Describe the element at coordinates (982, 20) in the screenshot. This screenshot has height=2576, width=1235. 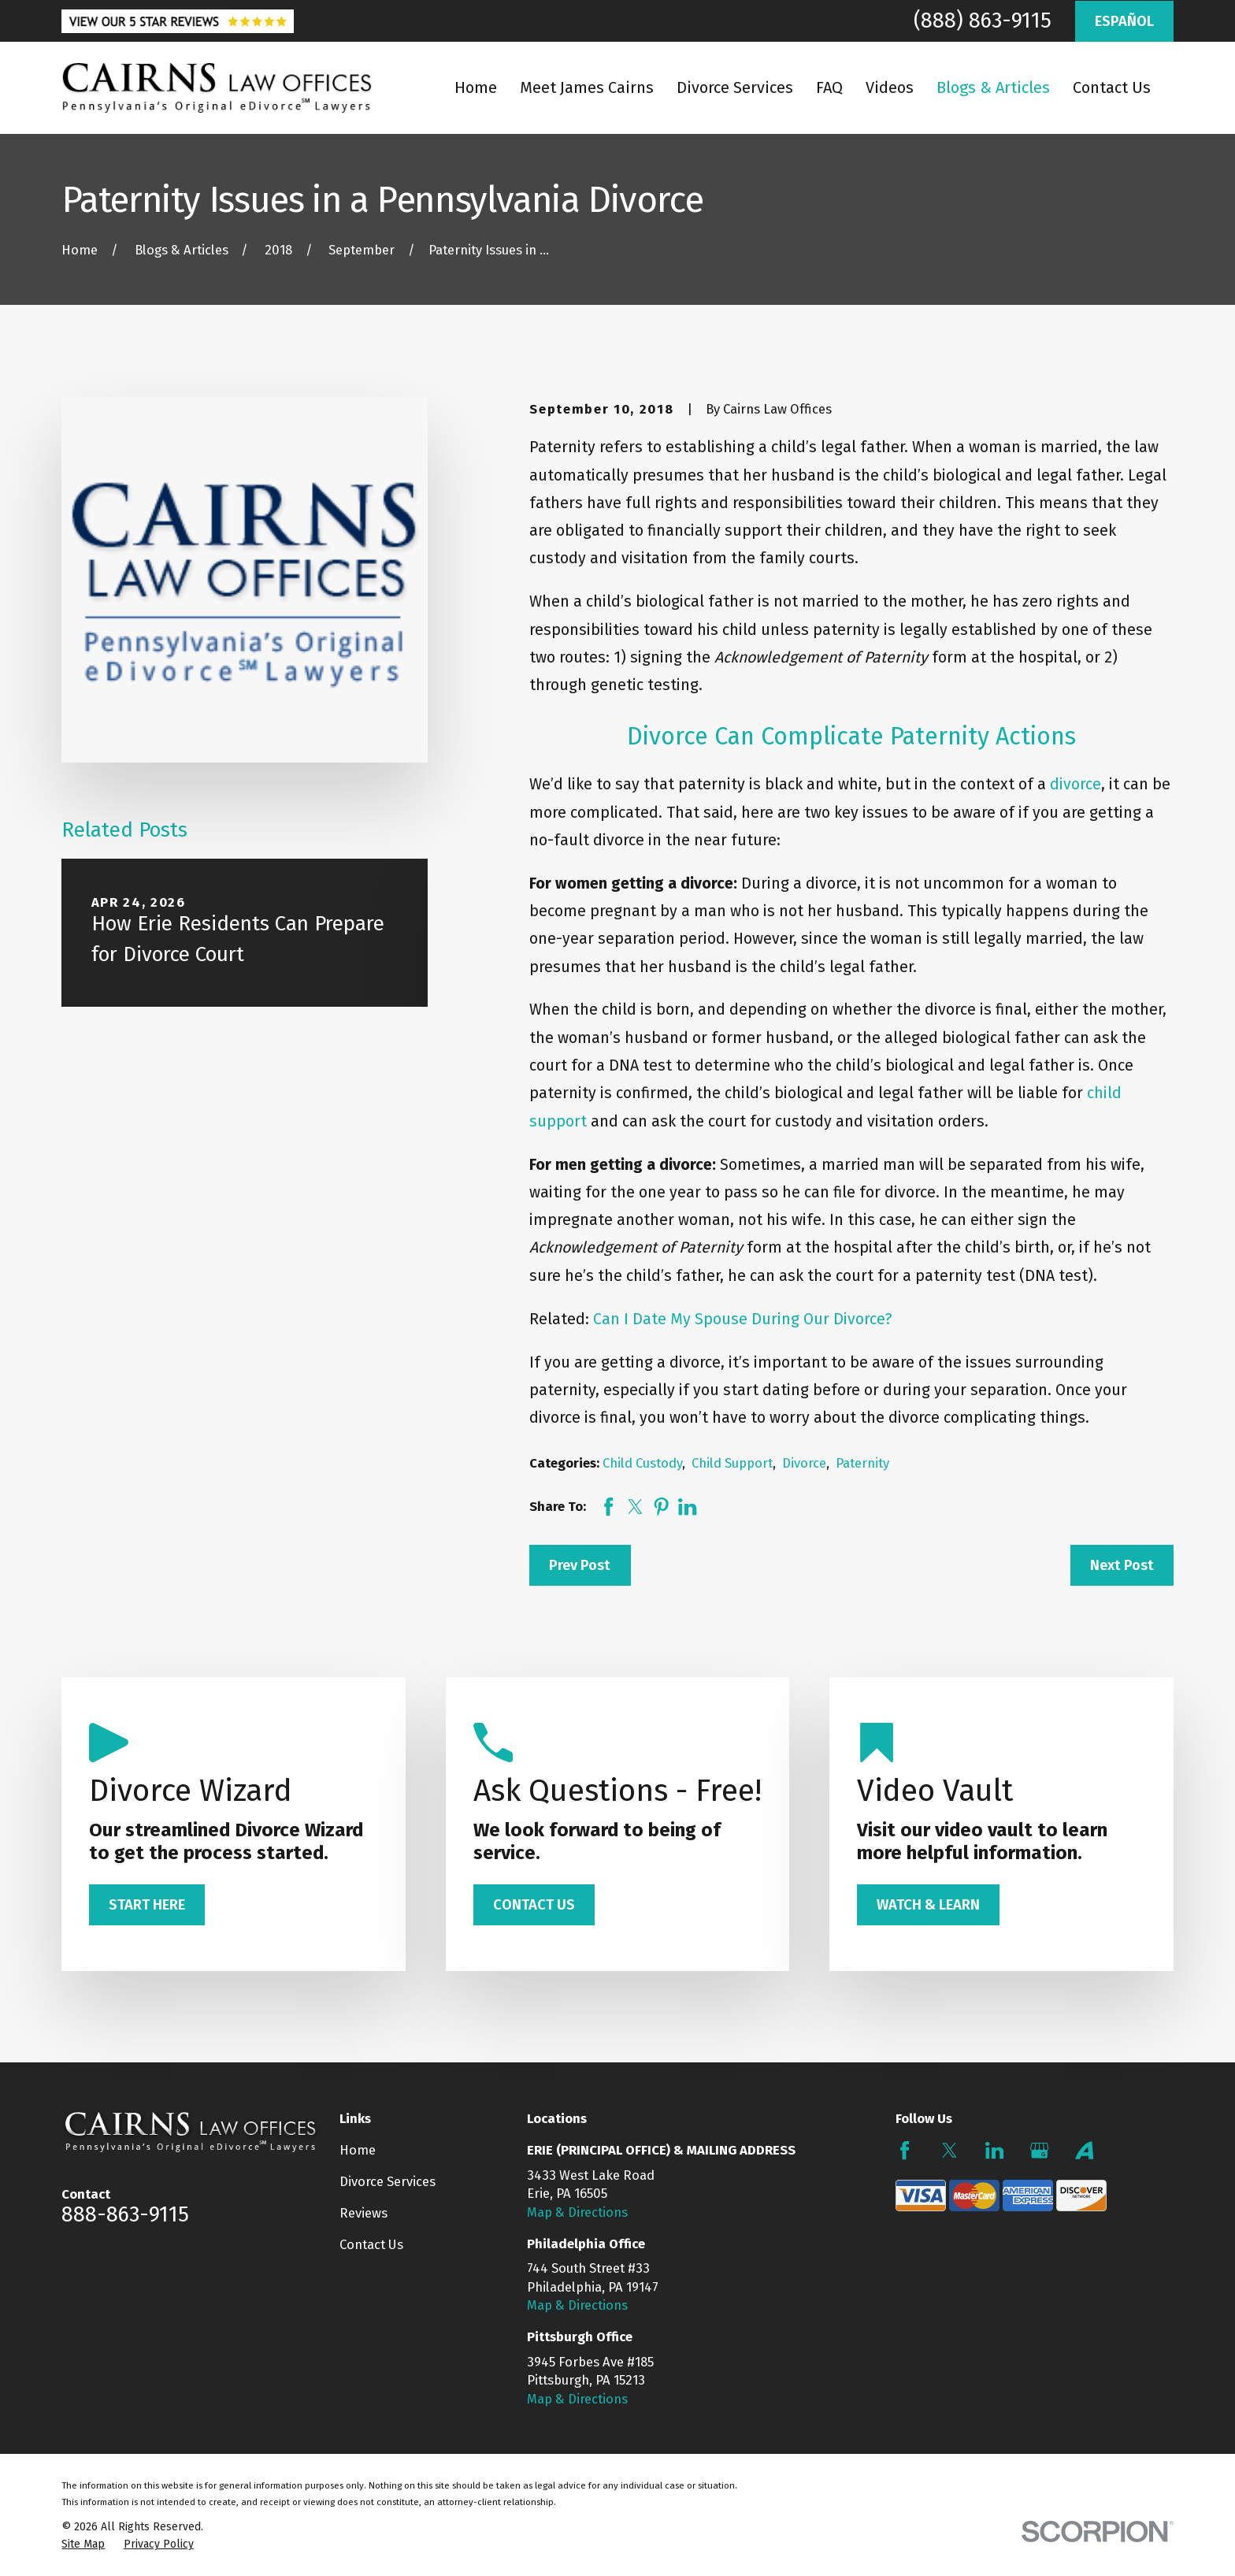
I see `(888) 863-9115` at that location.